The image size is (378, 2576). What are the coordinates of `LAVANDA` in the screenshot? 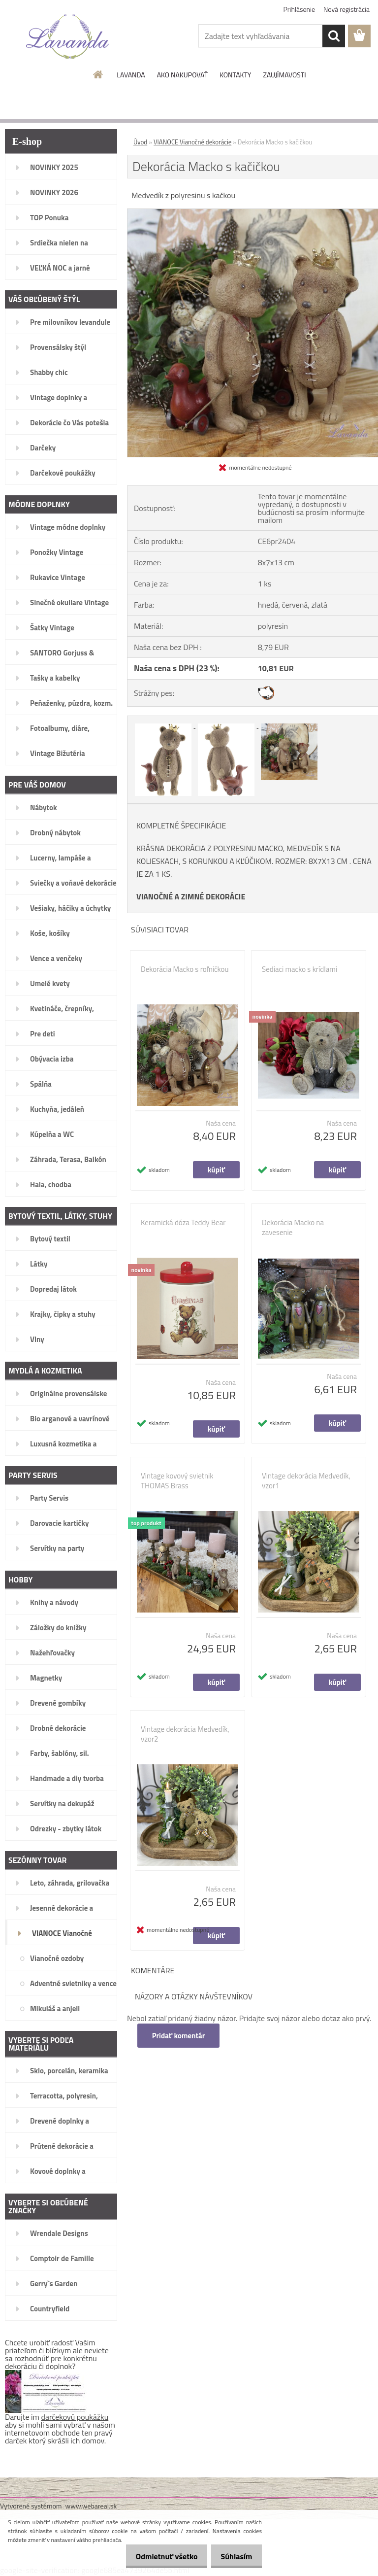 It's located at (131, 74).